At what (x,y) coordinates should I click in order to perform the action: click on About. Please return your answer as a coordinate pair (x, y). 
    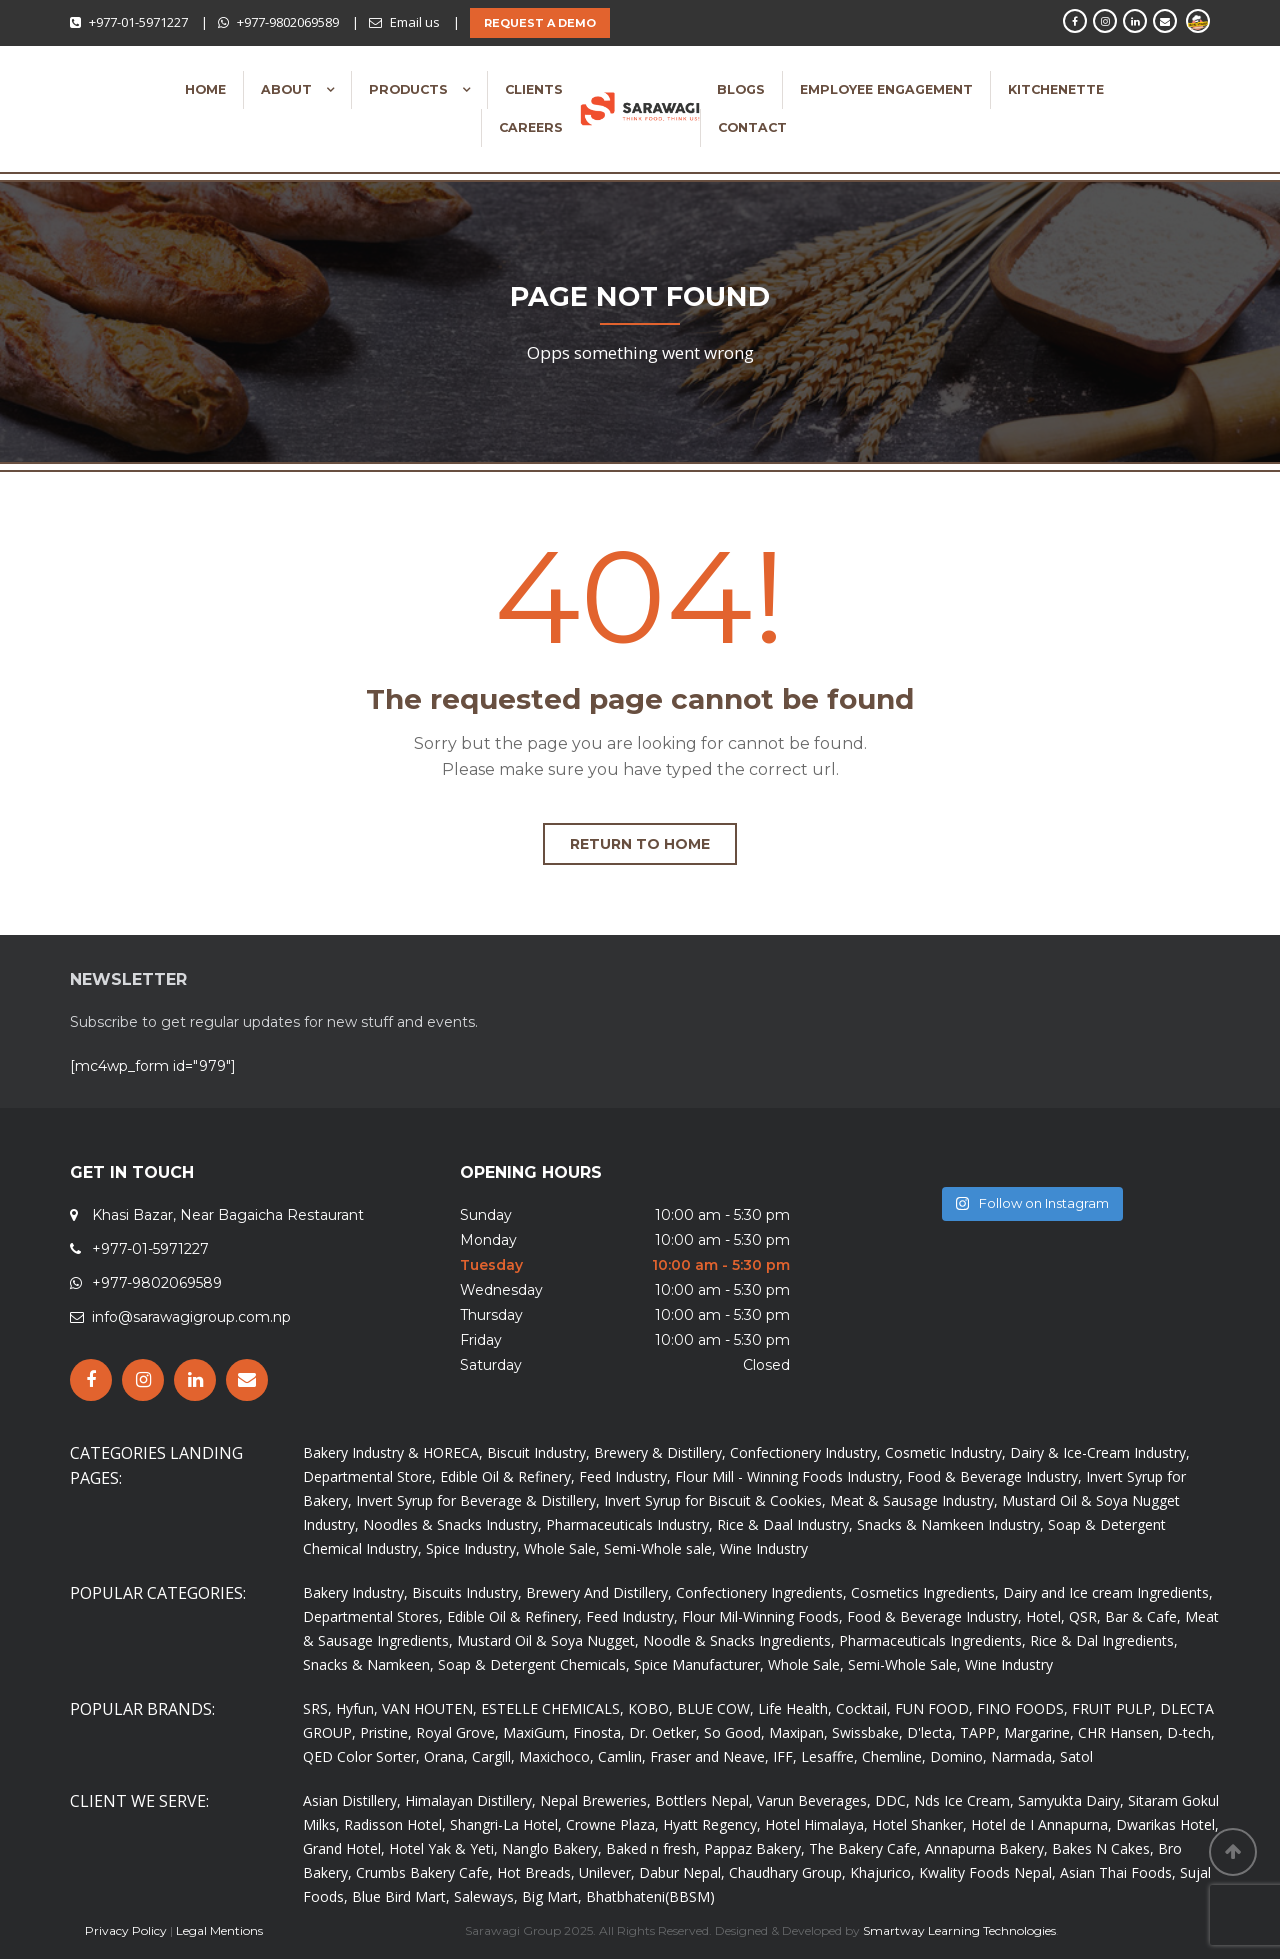
    Looking at the image, I should click on (288, 89).